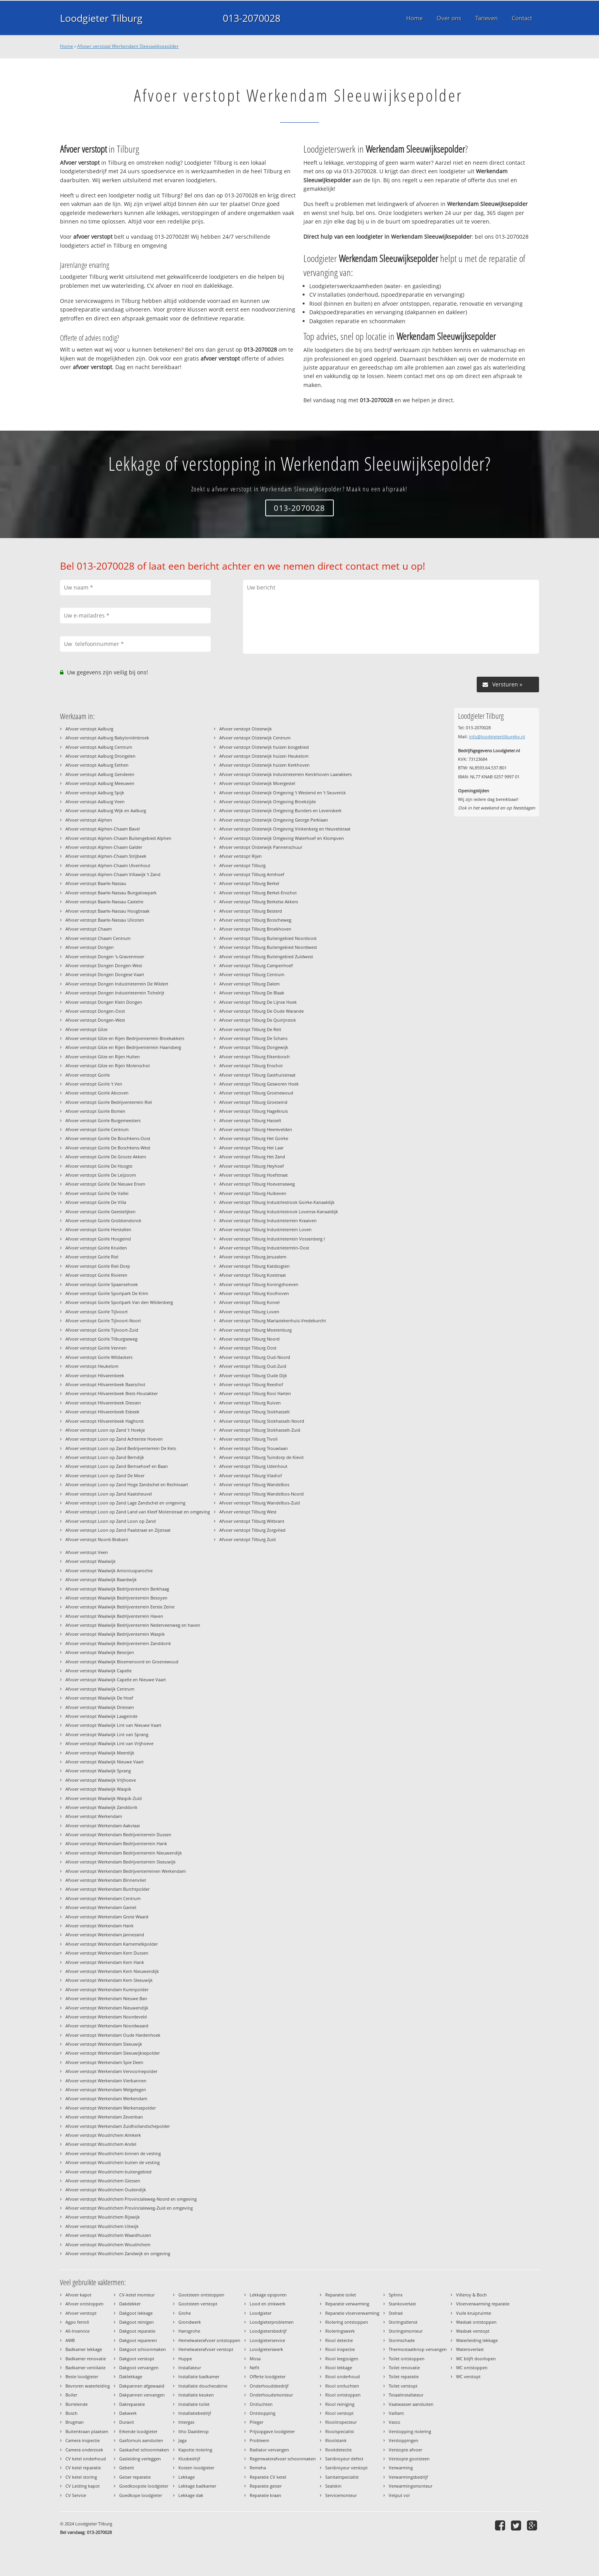  What do you see at coordinates (482, 2304) in the screenshot?
I see `Vloerverwarming reparatie` at bounding box center [482, 2304].